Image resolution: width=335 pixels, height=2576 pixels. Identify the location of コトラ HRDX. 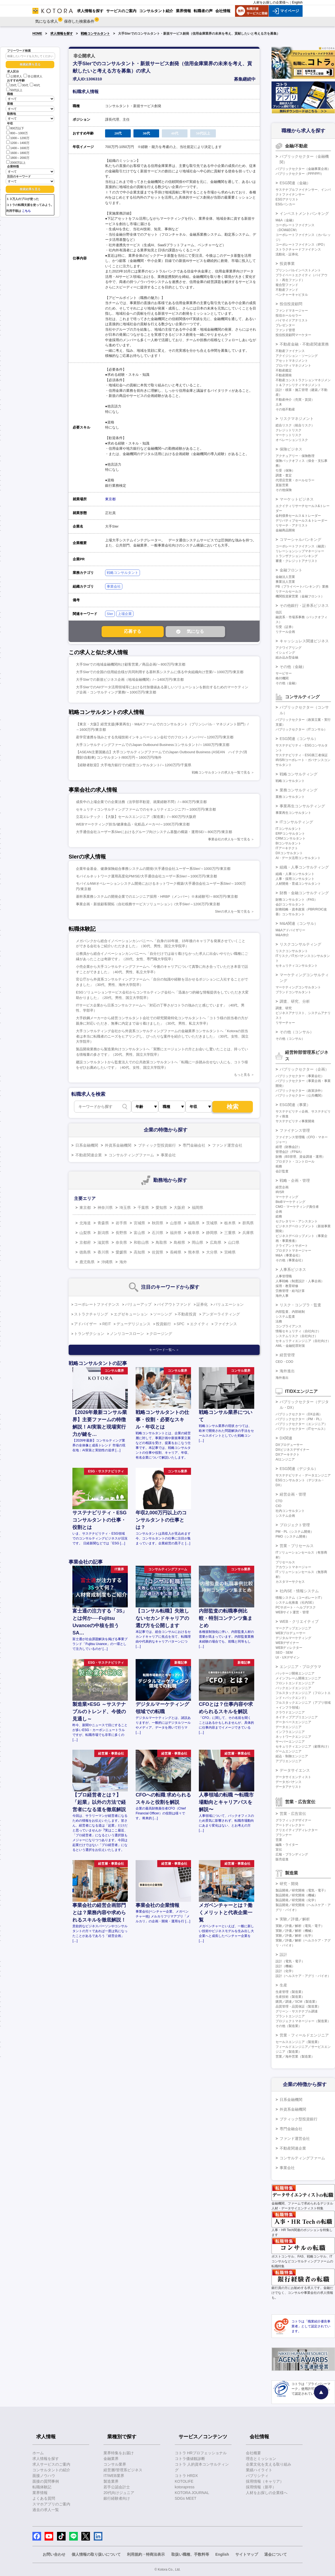
(186, 2475).